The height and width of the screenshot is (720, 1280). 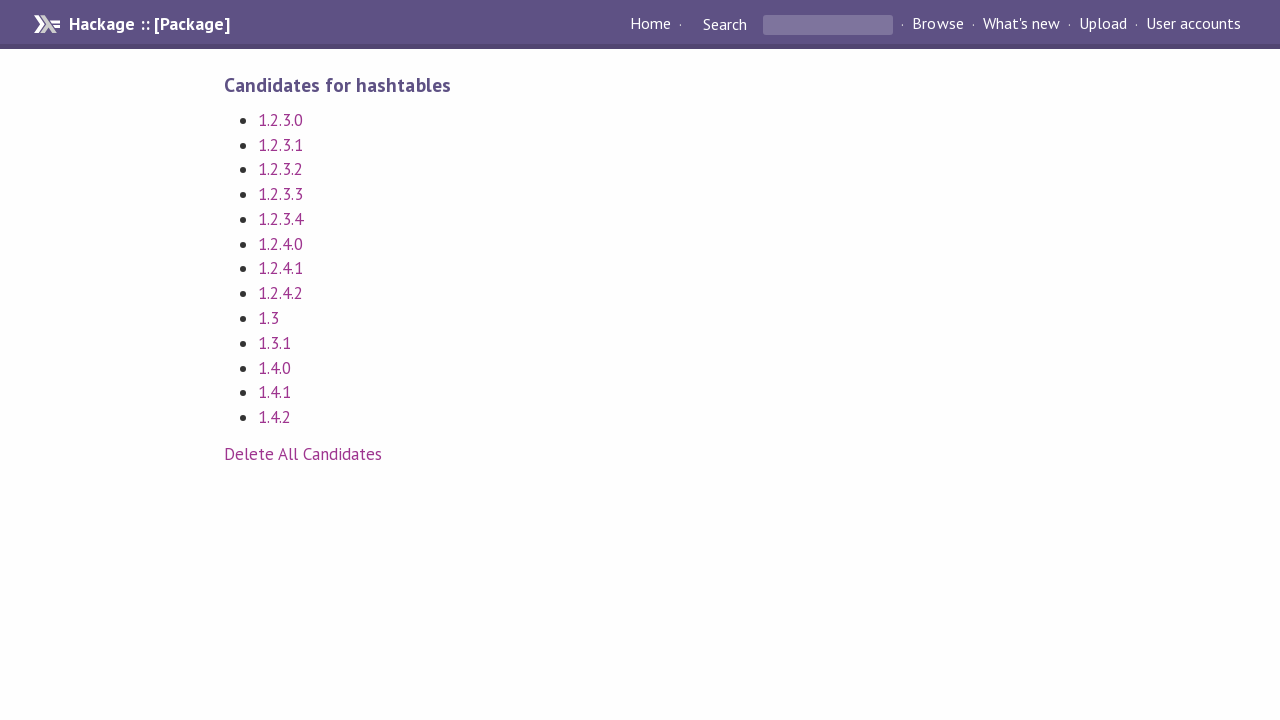 I want to click on 1.2.4.2, so click(x=280, y=293).